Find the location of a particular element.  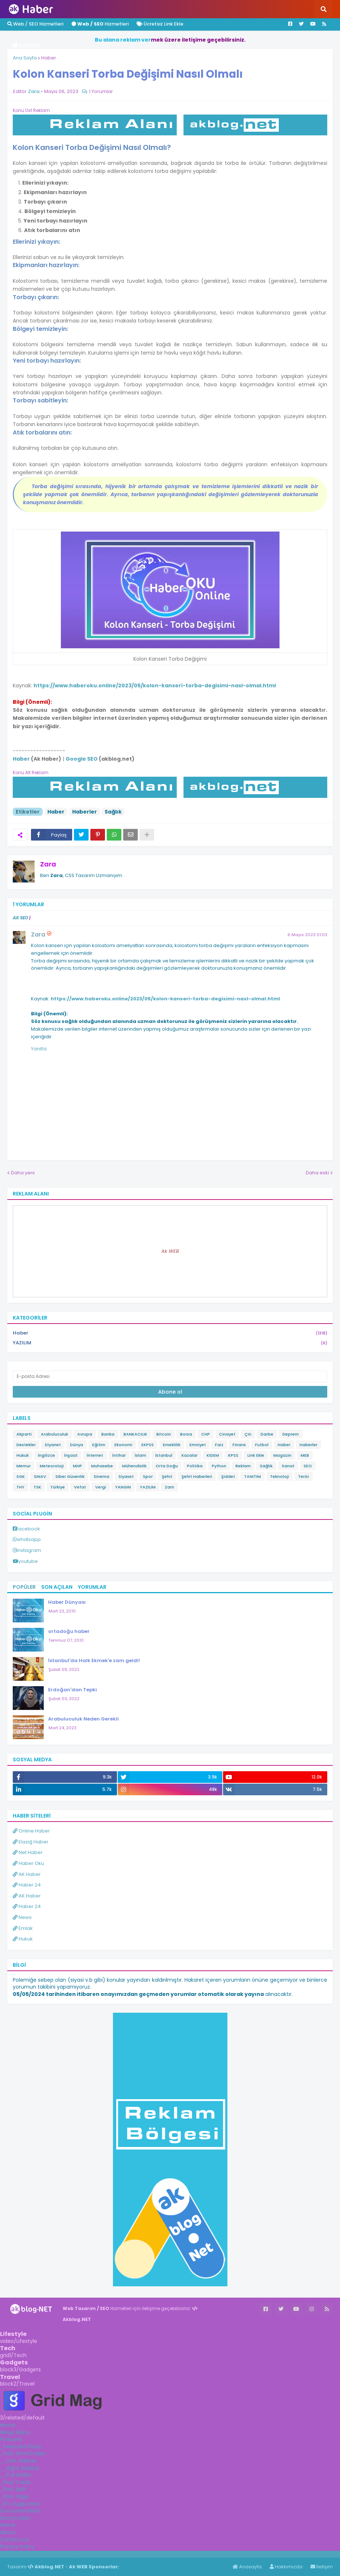

SGK is located at coordinates (20, 1476).